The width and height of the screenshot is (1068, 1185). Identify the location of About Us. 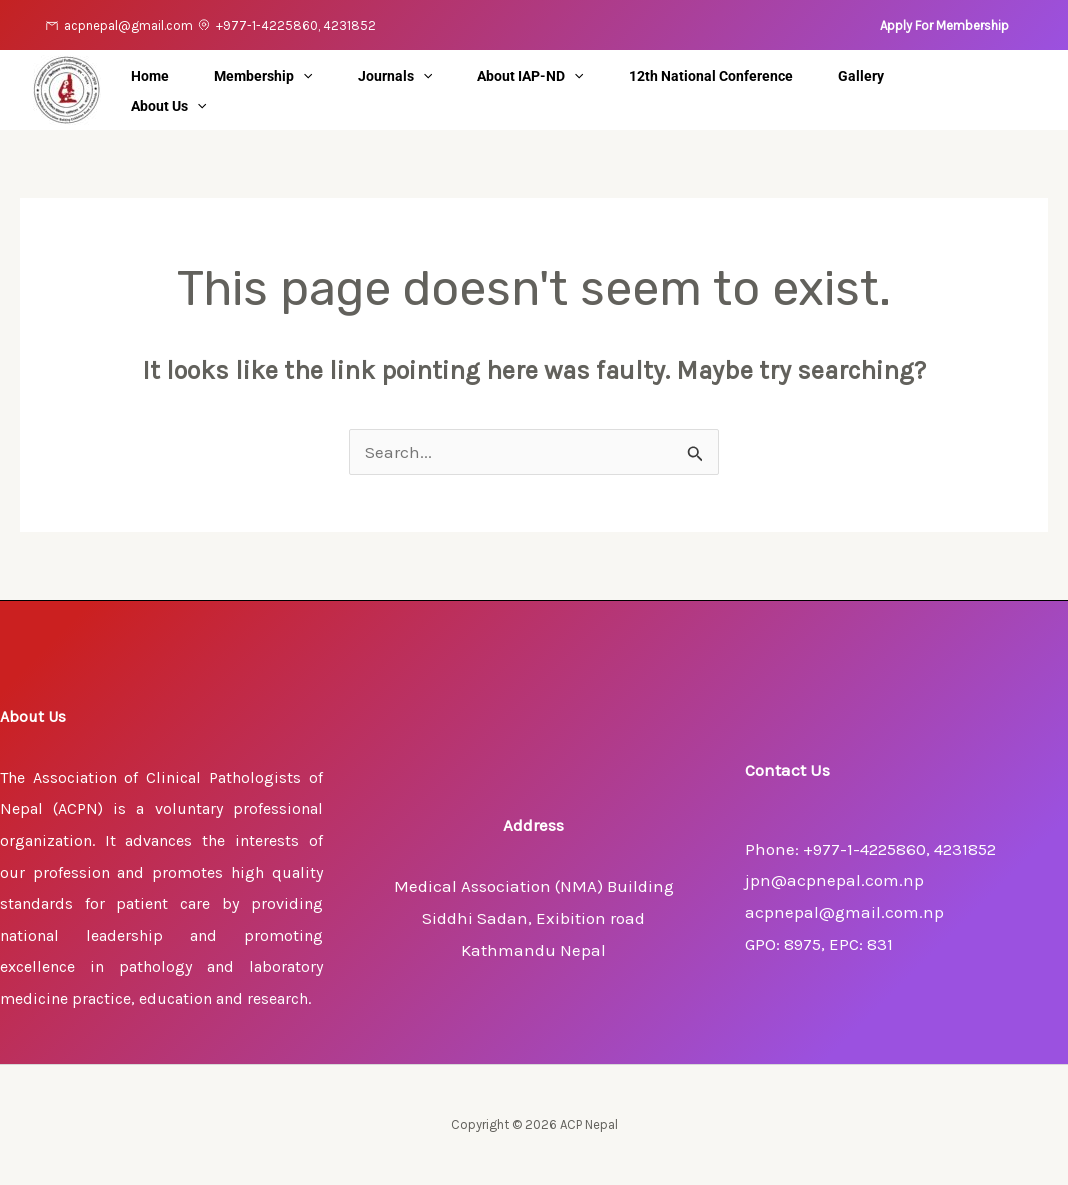
(176, 106).